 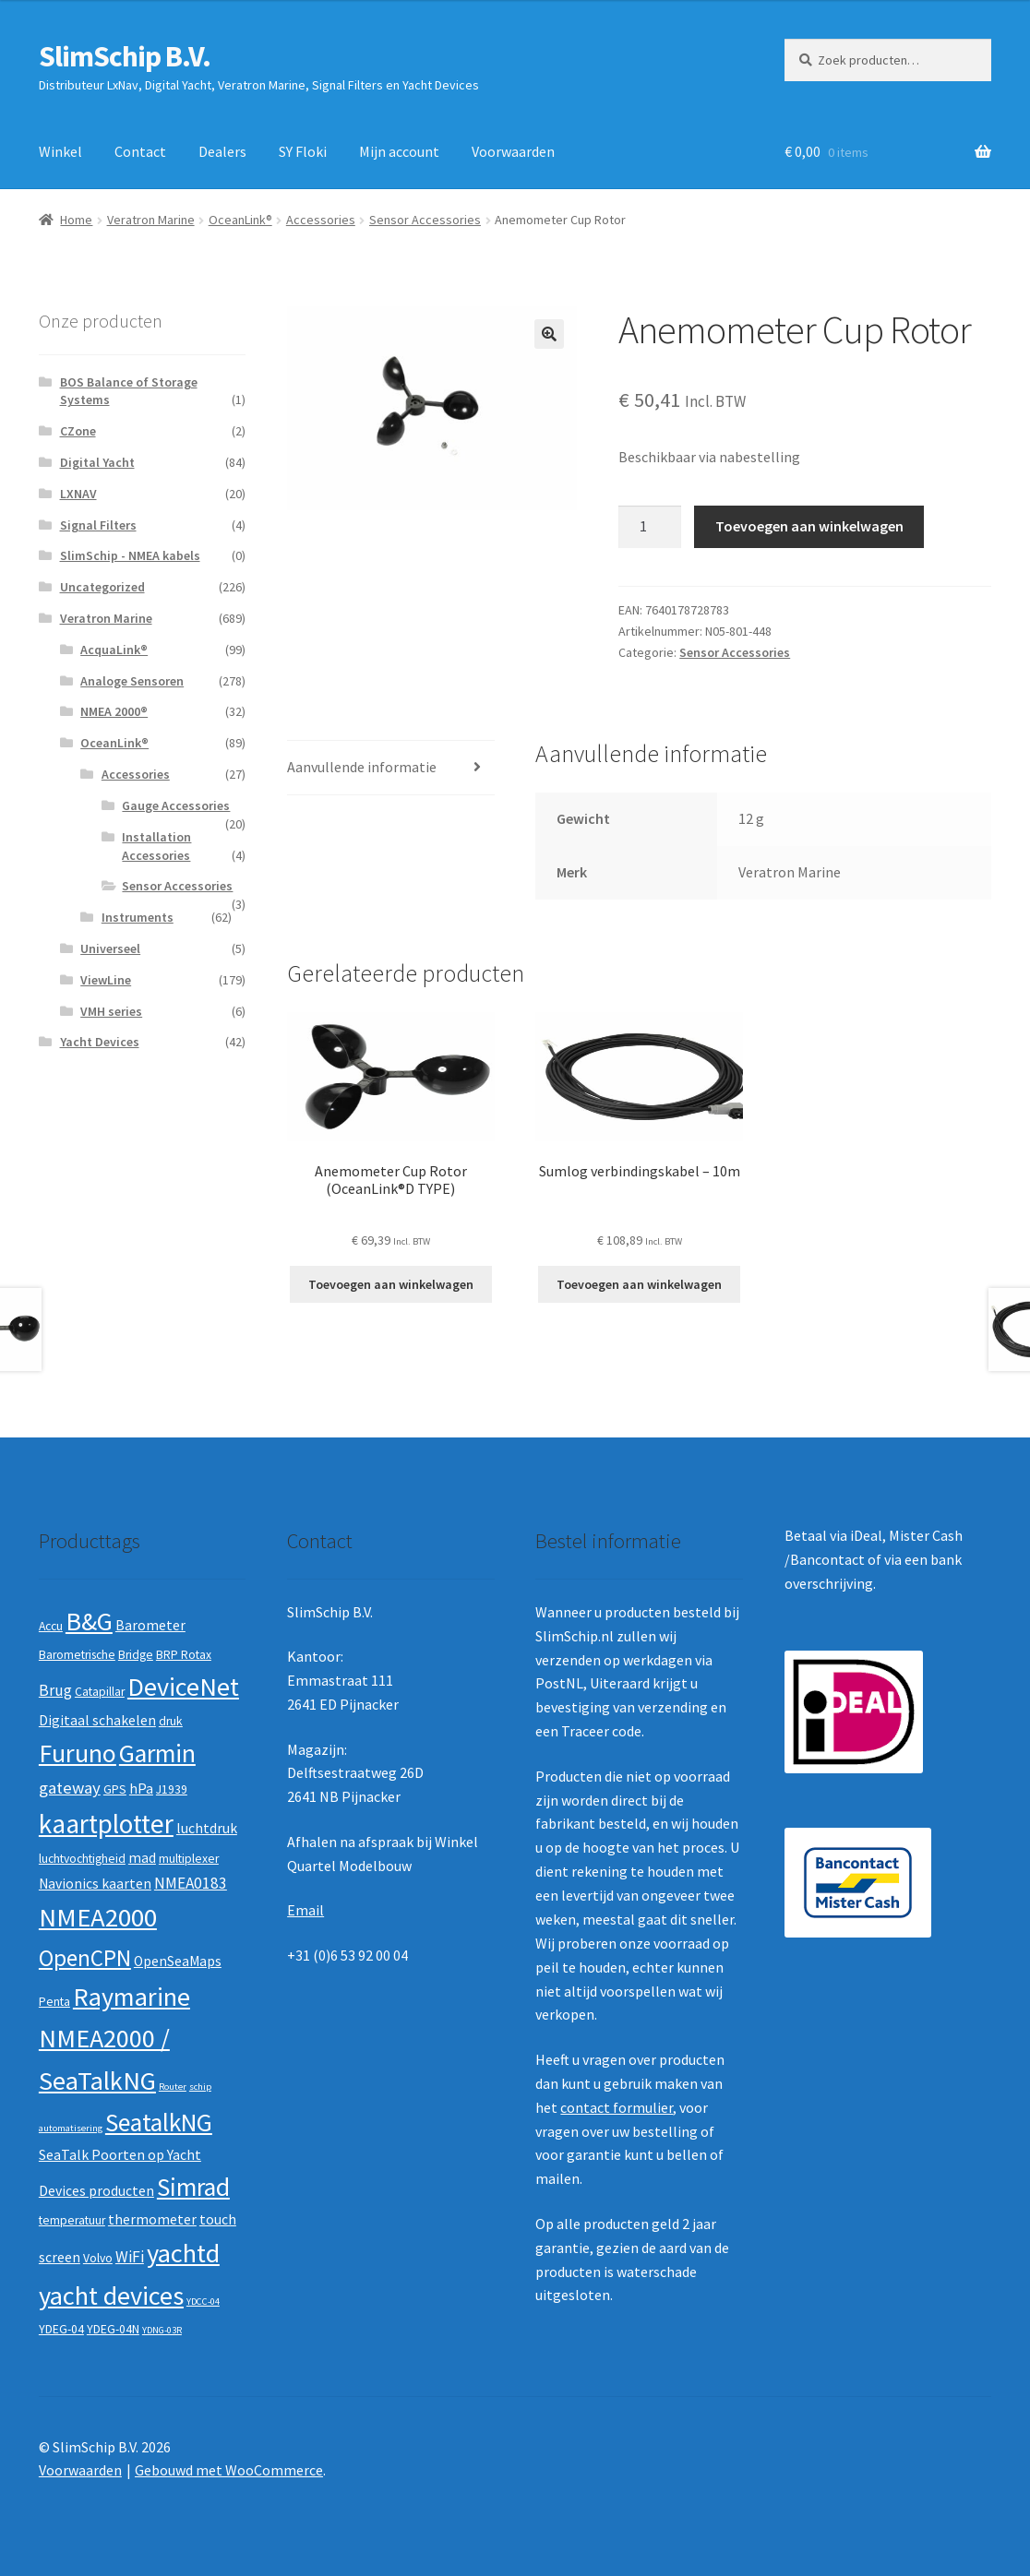 What do you see at coordinates (70, 1787) in the screenshot?
I see `gateway [gateway (5 producten)]` at bounding box center [70, 1787].